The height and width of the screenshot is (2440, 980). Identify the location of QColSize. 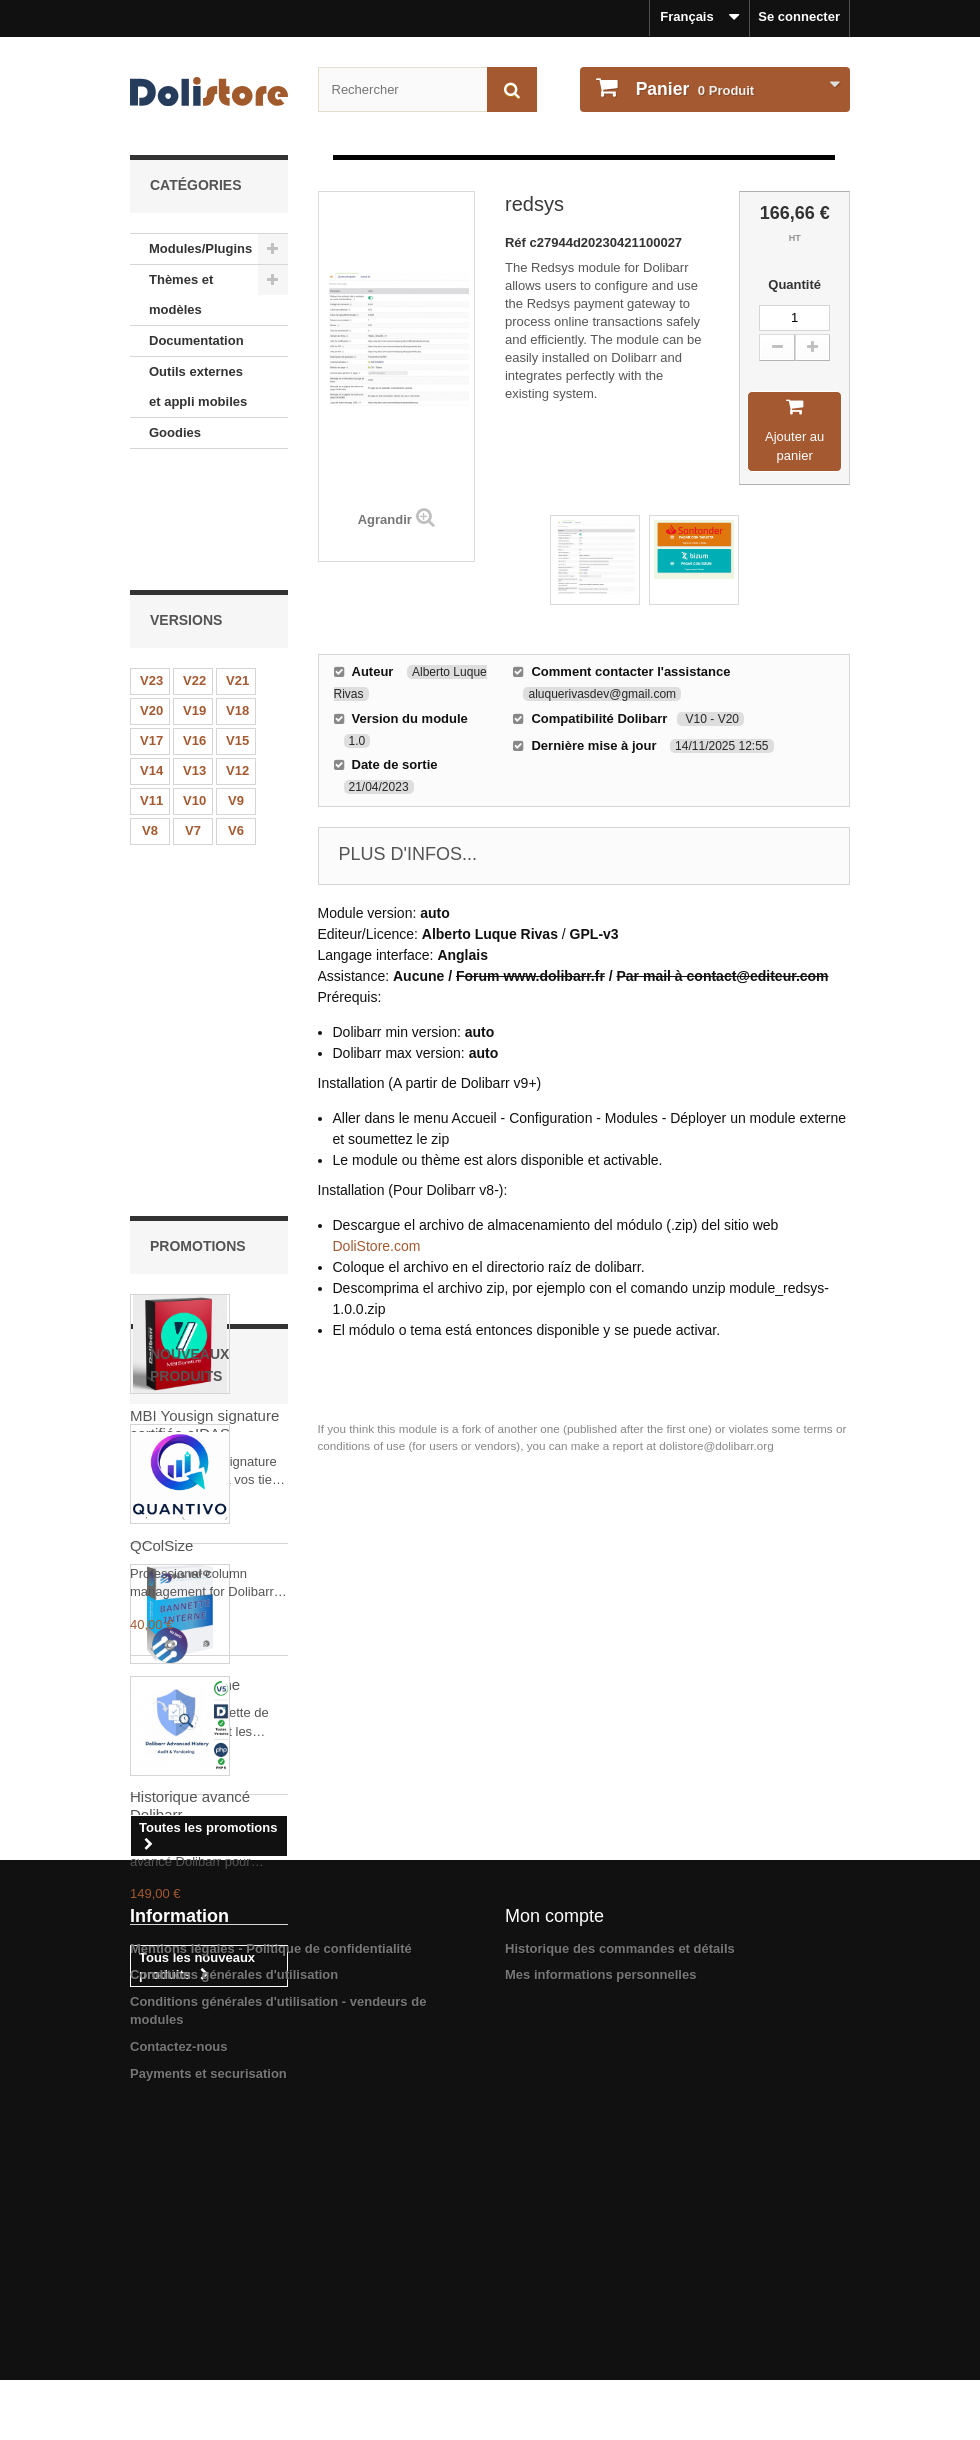
(161, 1658).